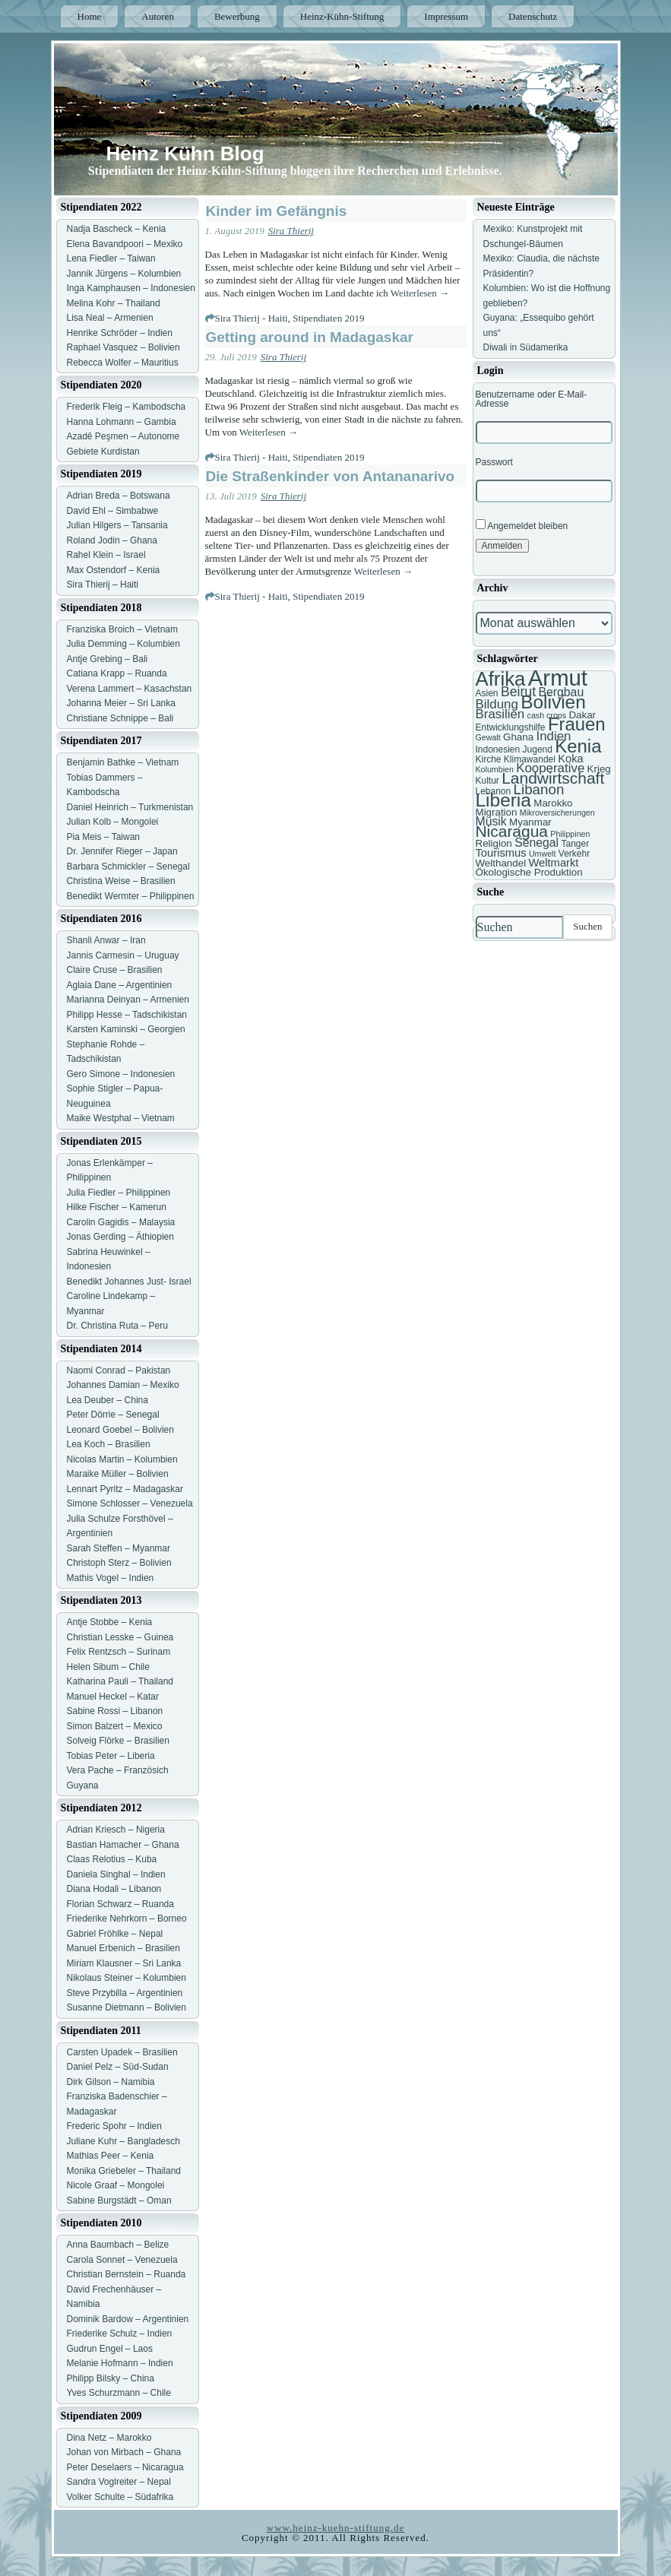 The image size is (671, 2576). I want to click on Klimawandel [Klimawandel (7 Einträge)], so click(529, 759).